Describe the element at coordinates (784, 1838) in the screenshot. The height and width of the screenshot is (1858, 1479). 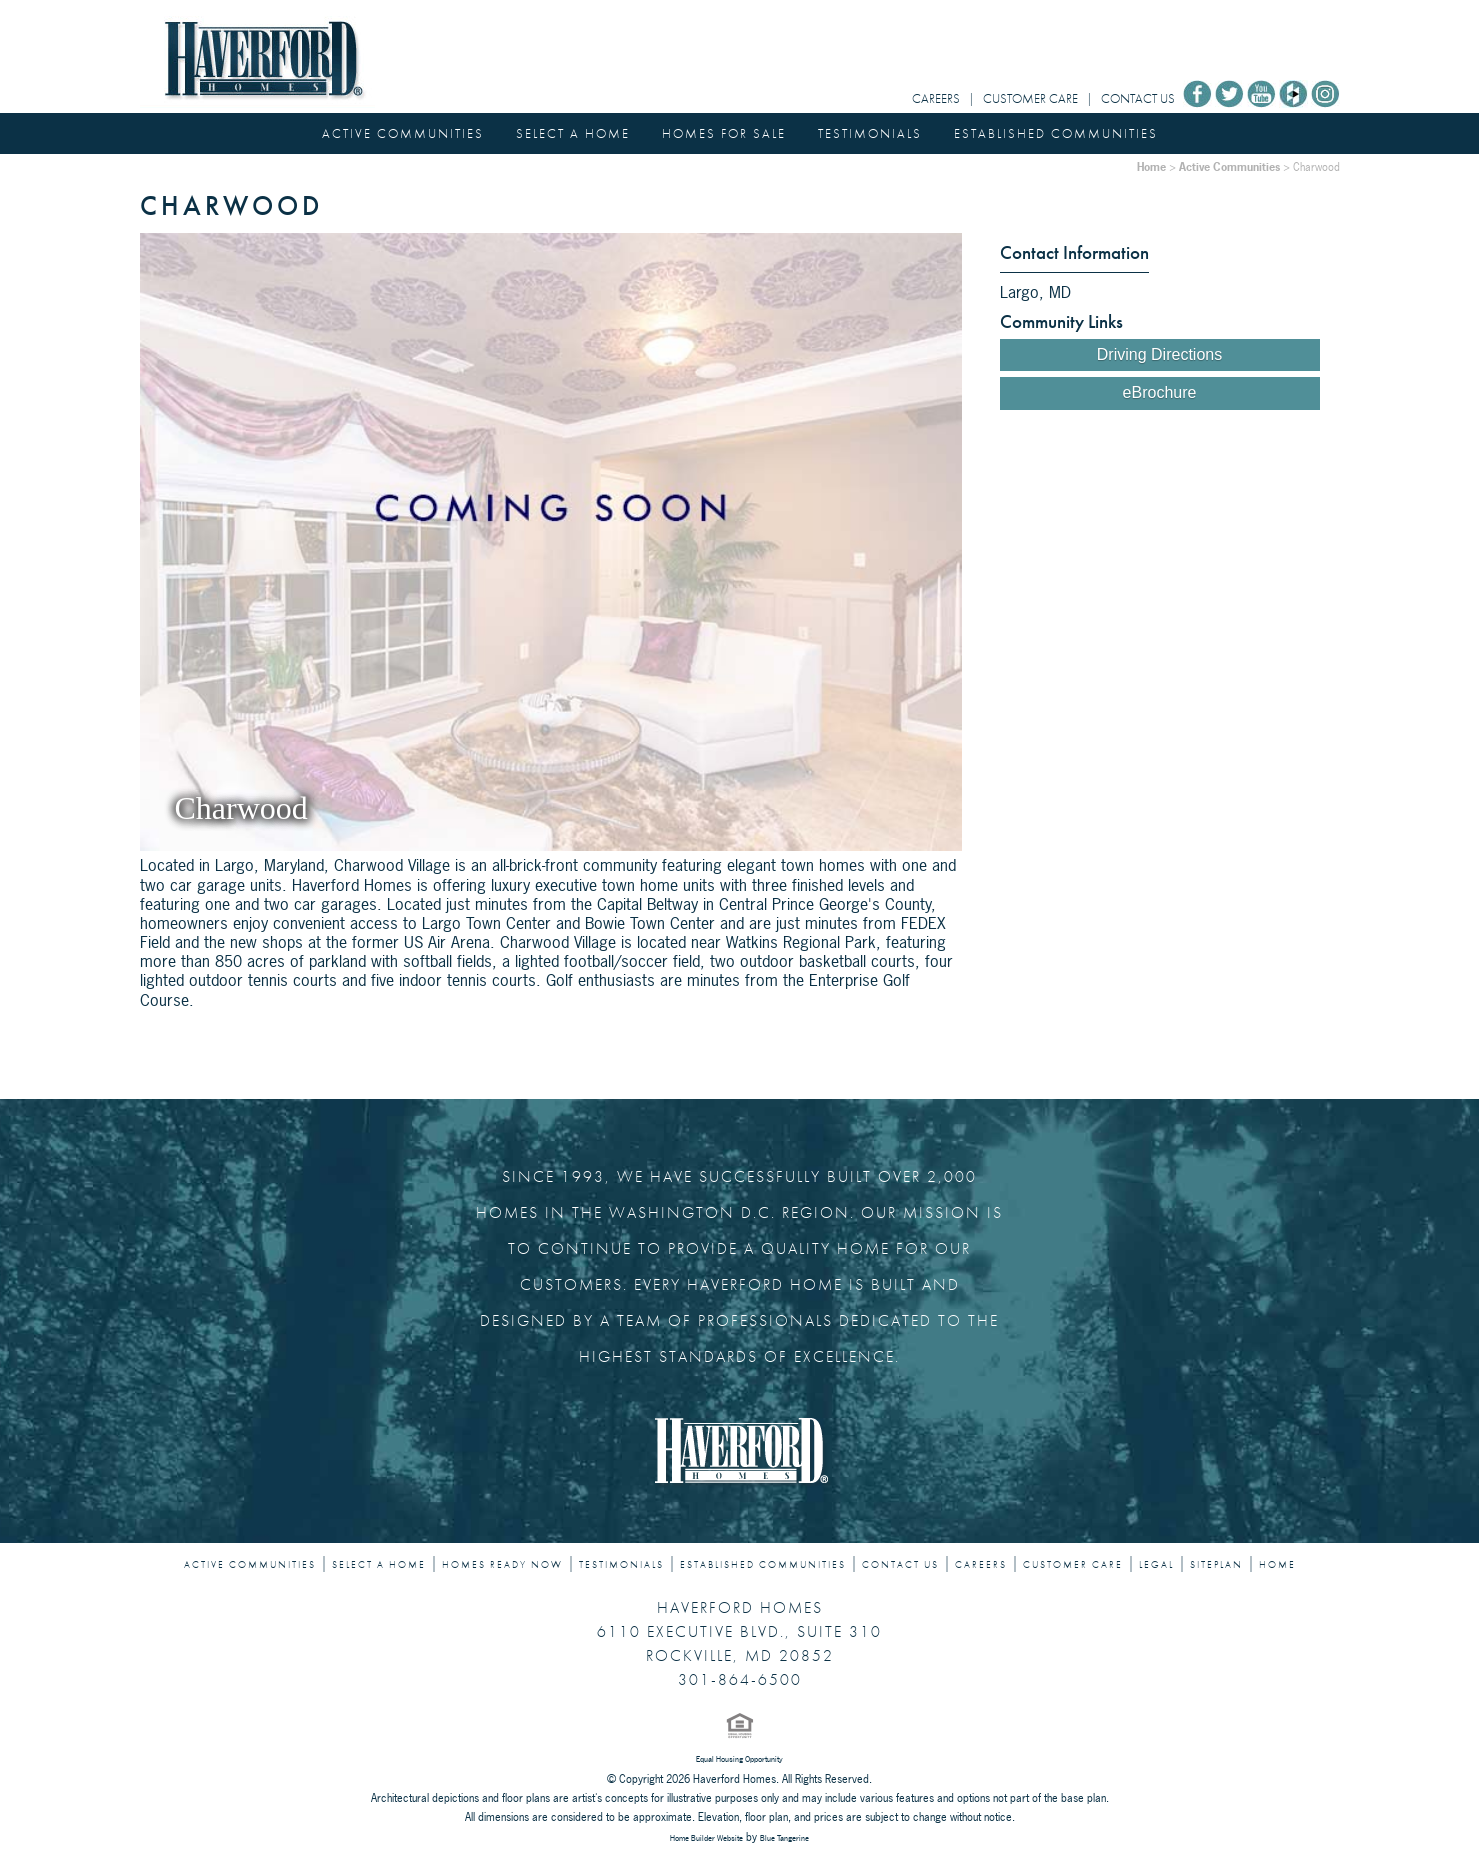
I see `Blue Tangerine` at that location.